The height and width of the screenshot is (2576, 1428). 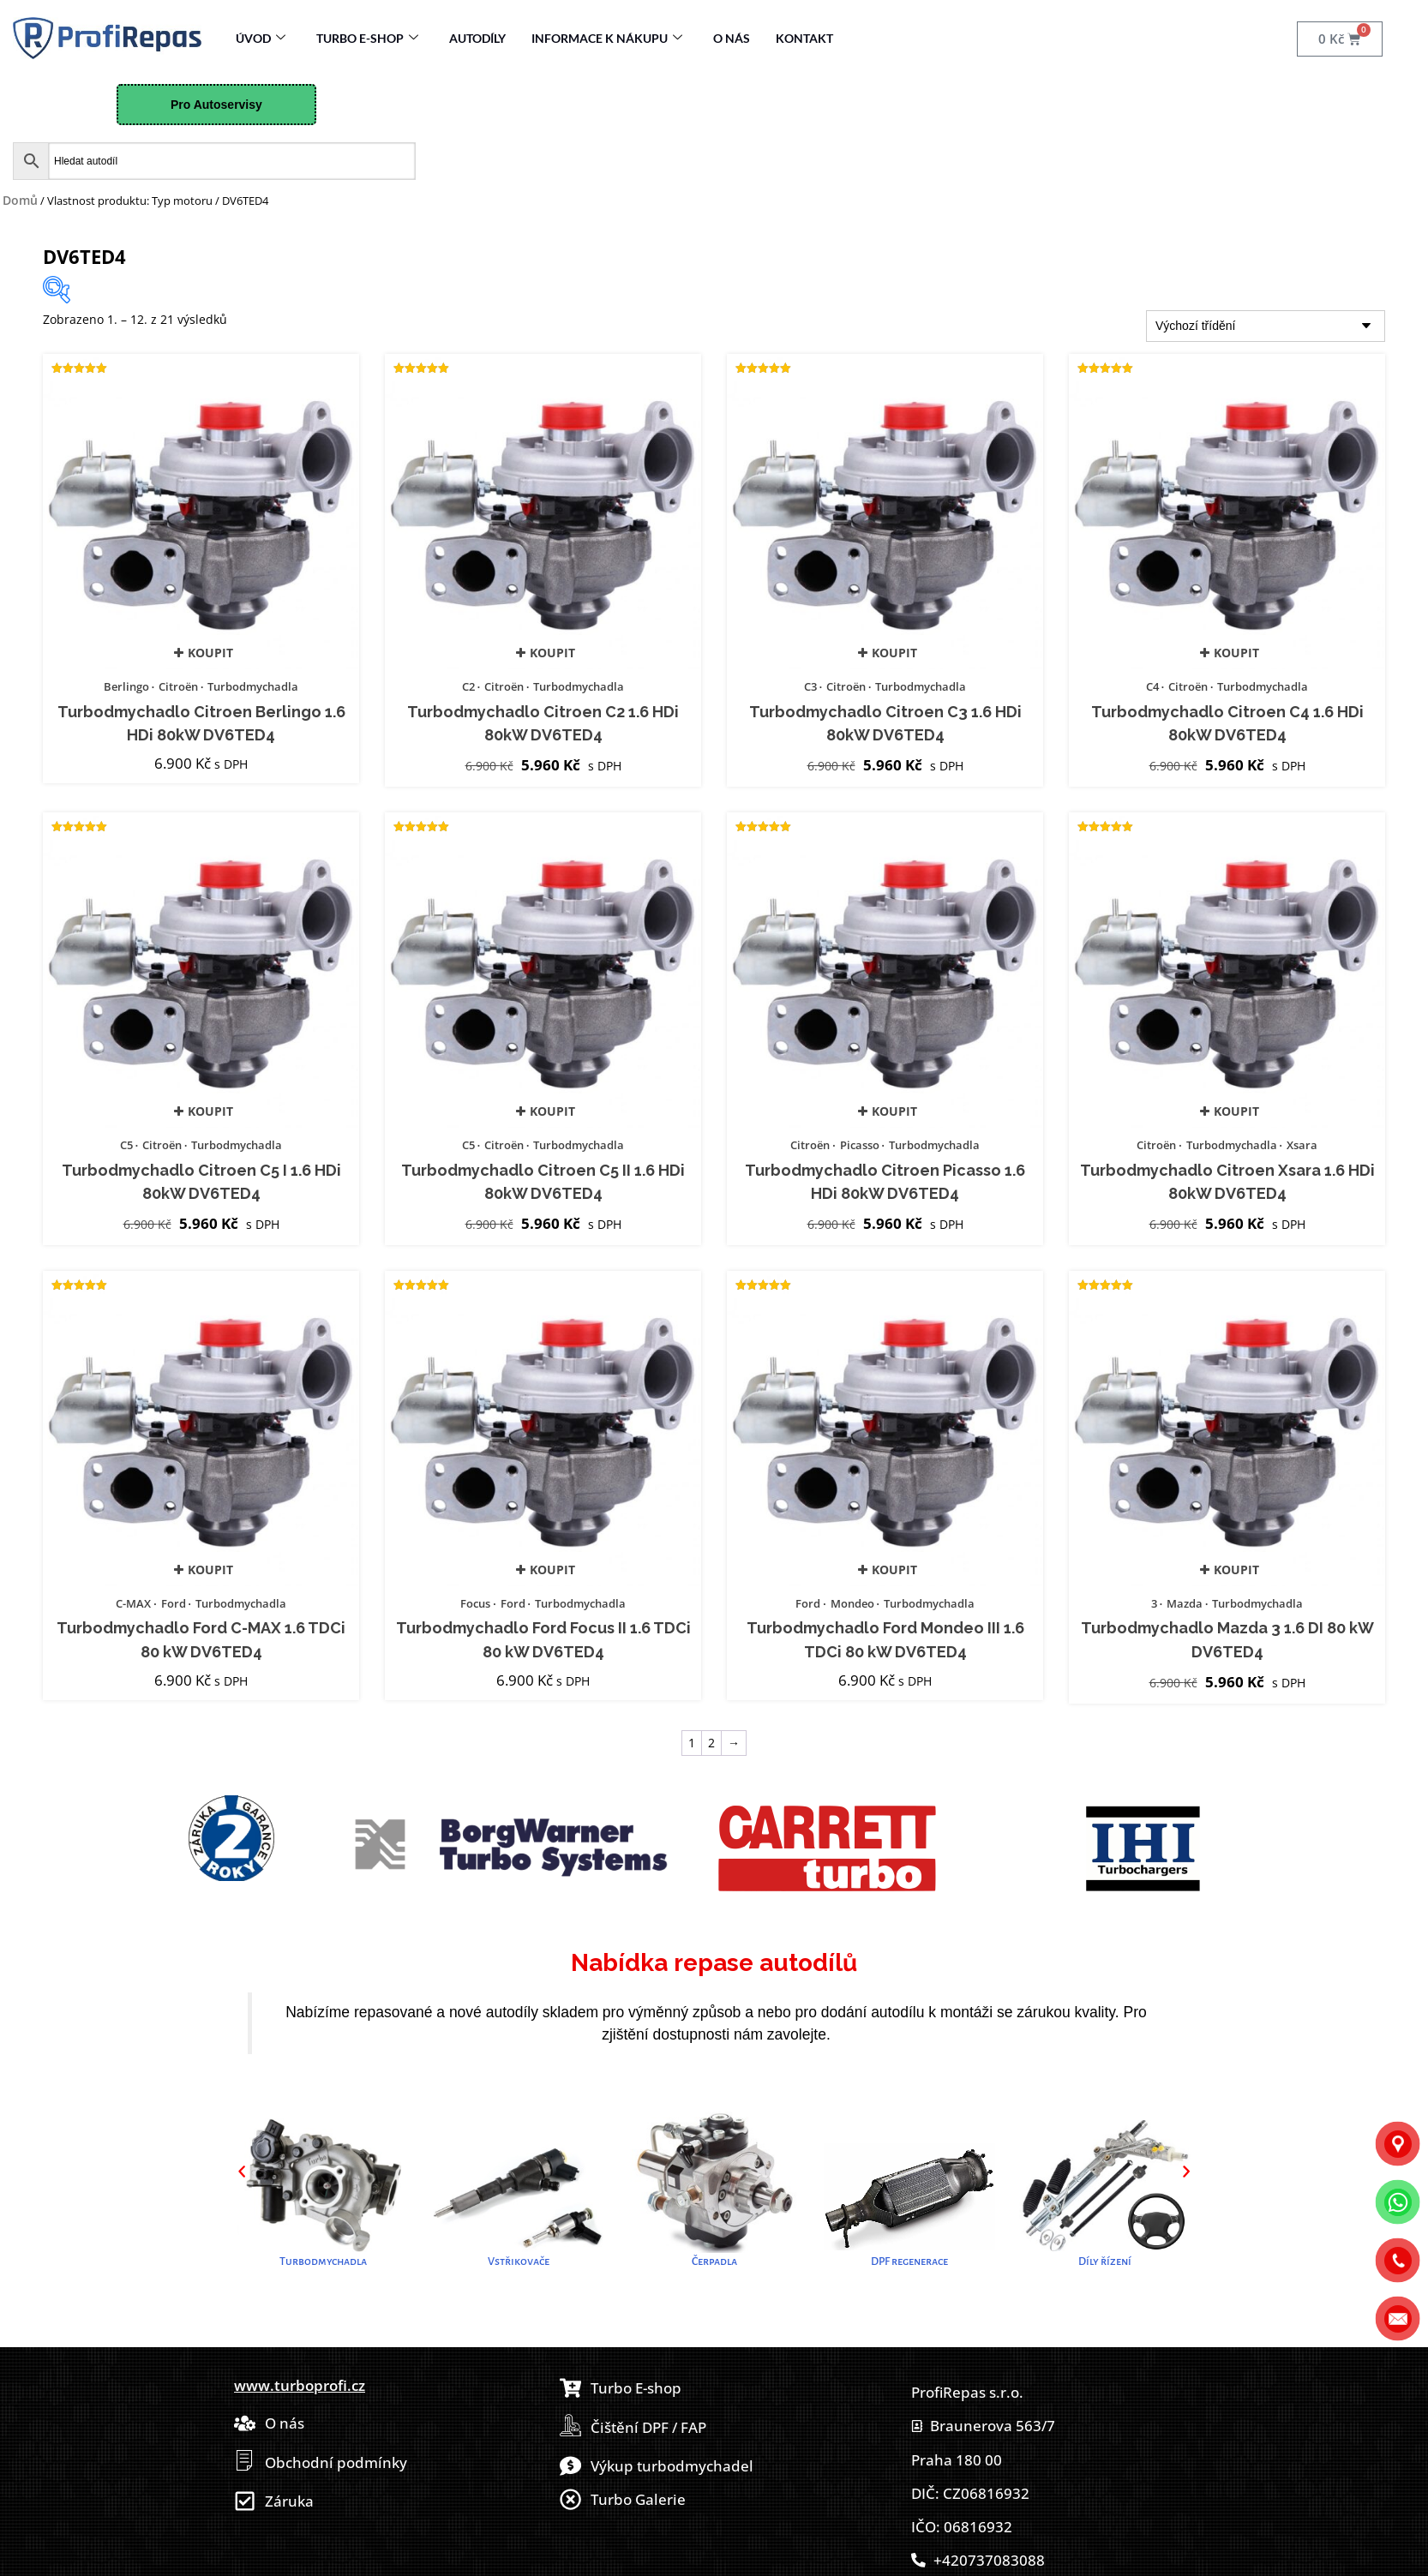 What do you see at coordinates (173, 1603) in the screenshot?
I see `Ford` at bounding box center [173, 1603].